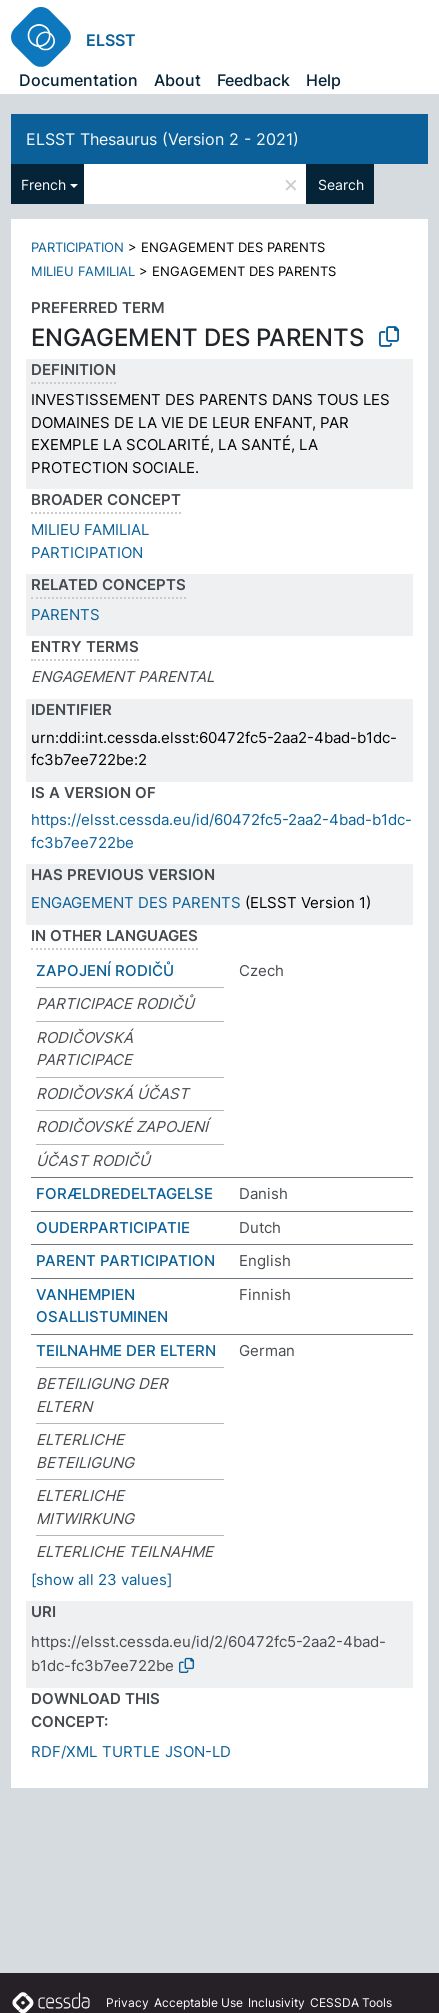  Describe the element at coordinates (136, 902) in the screenshot. I see `ENGAGEMENT DES PARENTS` at that location.